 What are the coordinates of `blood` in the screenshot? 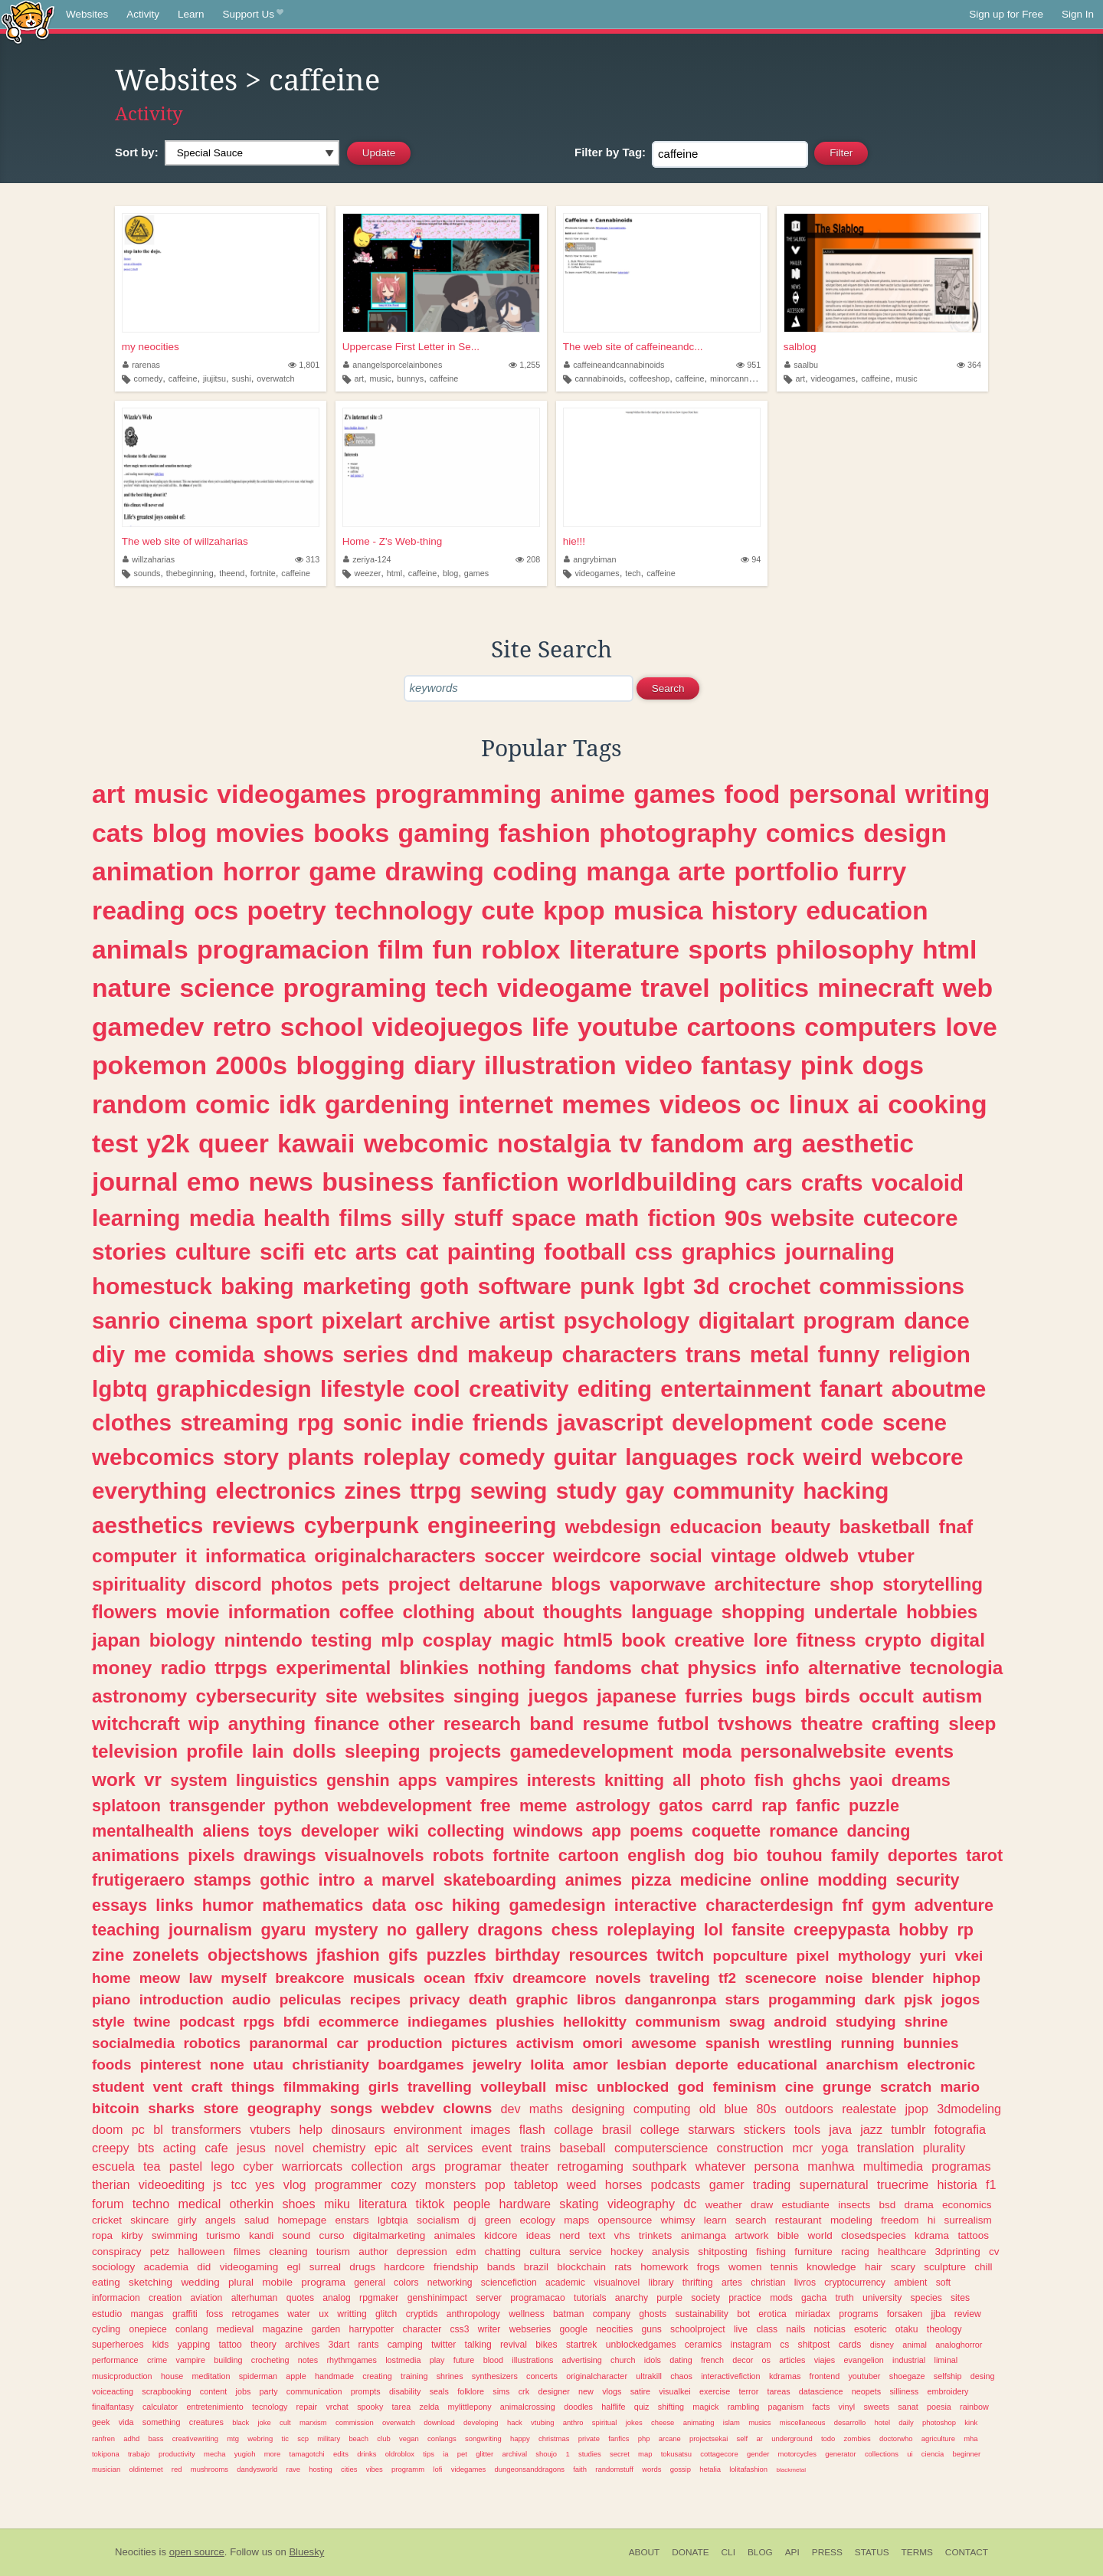 It's located at (493, 2360).